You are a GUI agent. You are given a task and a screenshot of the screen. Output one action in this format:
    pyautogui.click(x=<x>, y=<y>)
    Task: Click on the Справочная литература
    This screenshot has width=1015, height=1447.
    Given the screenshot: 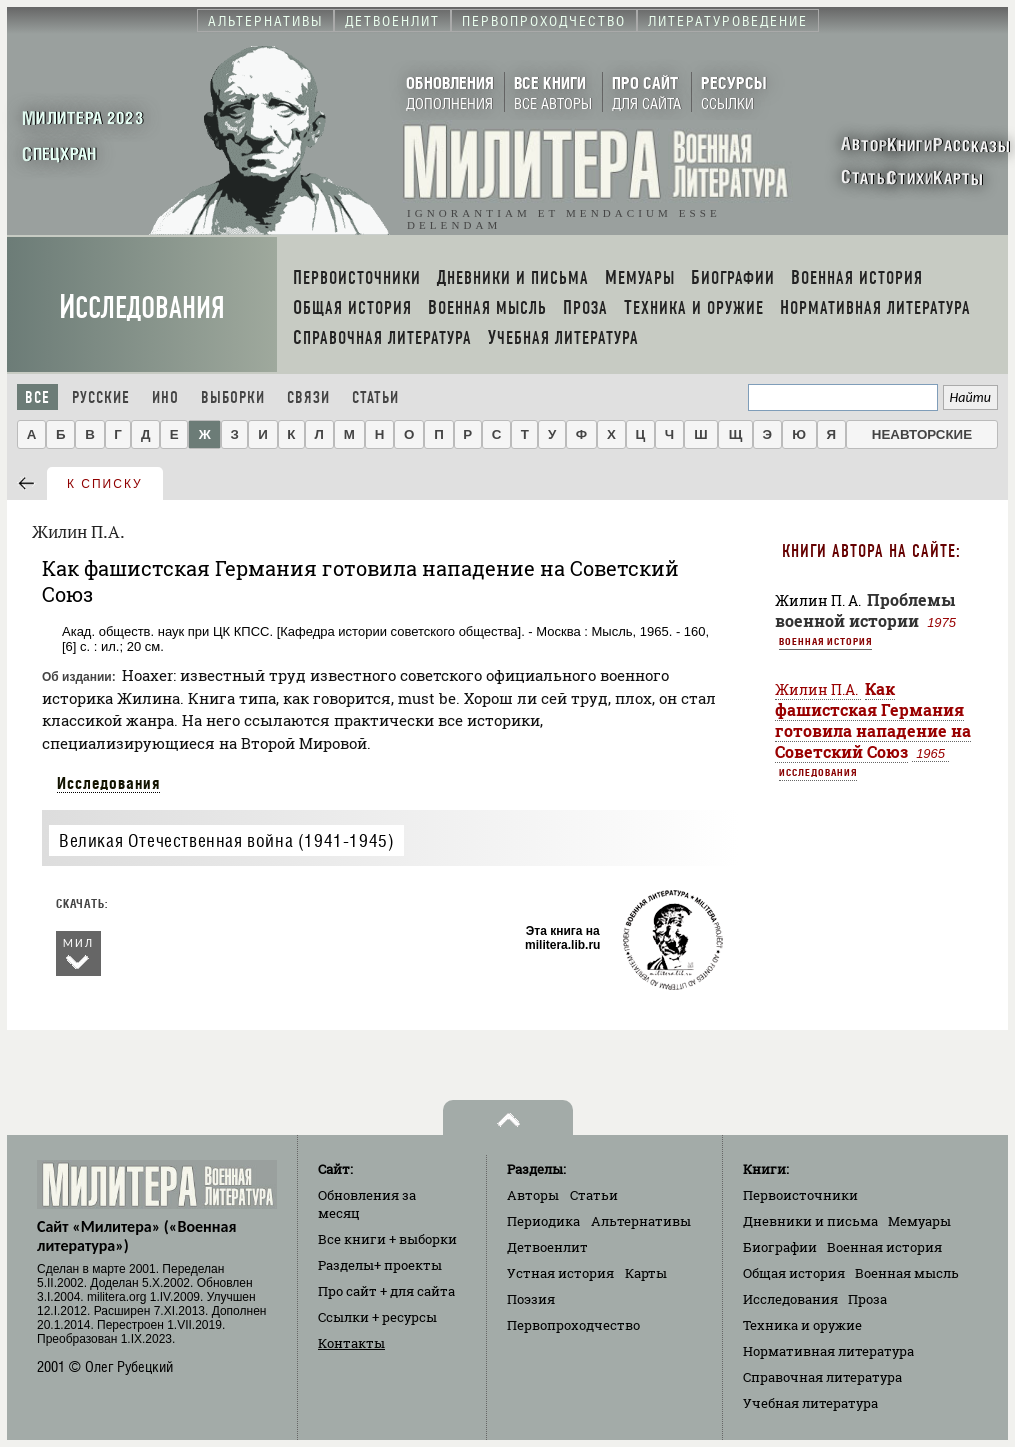 What is the action you would take?
    pyautogui.click(x=822, y=1377)
    